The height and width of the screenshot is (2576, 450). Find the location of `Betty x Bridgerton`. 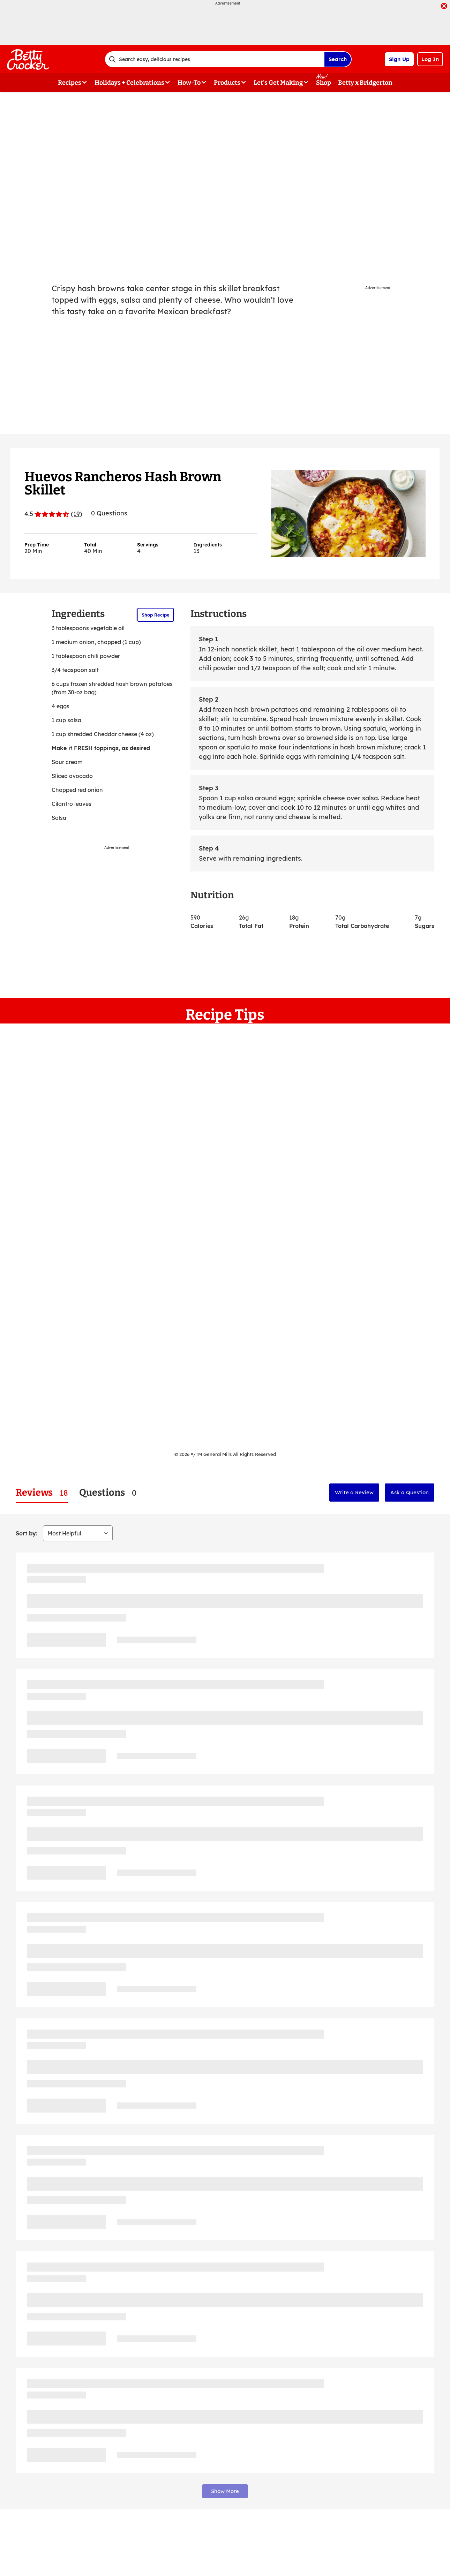

Betty x Bridgerton is located at coordinates (365, 82).